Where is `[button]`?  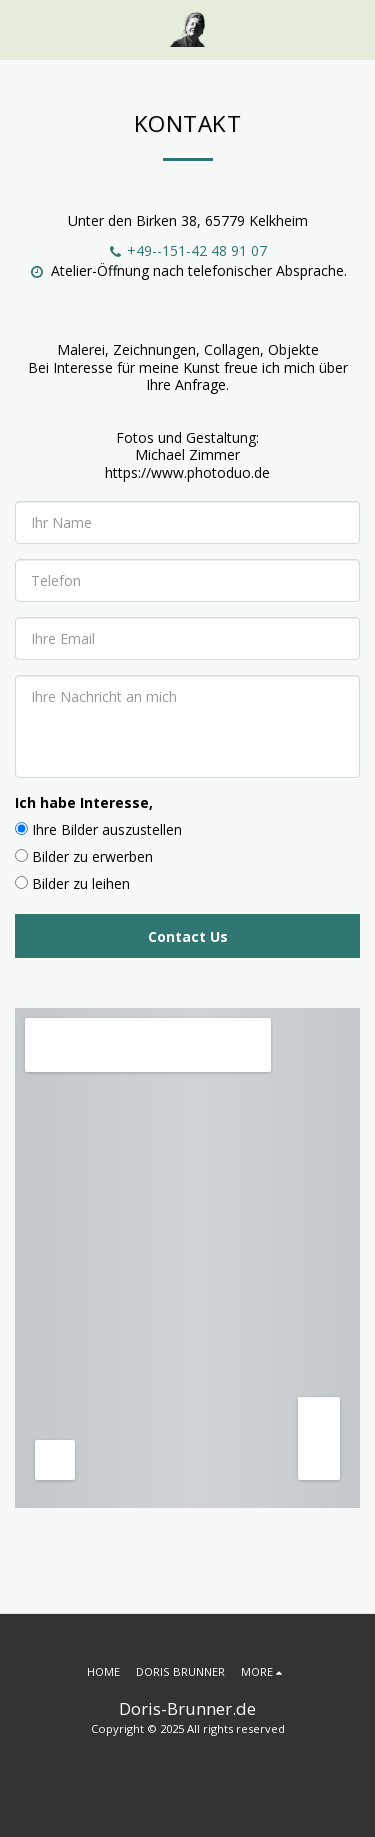 [button] is located at coordinates (22, 28).